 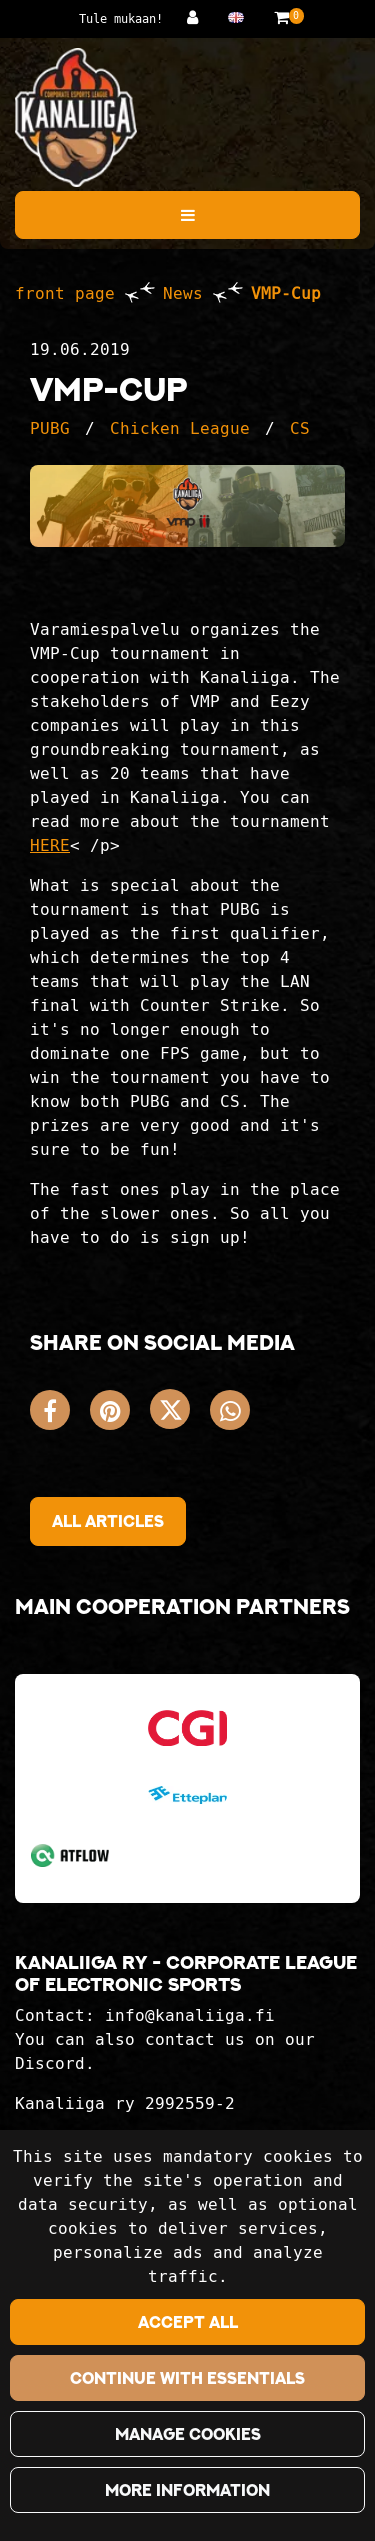 I want to click on [Link to the front page], so click(x=76, y=117).